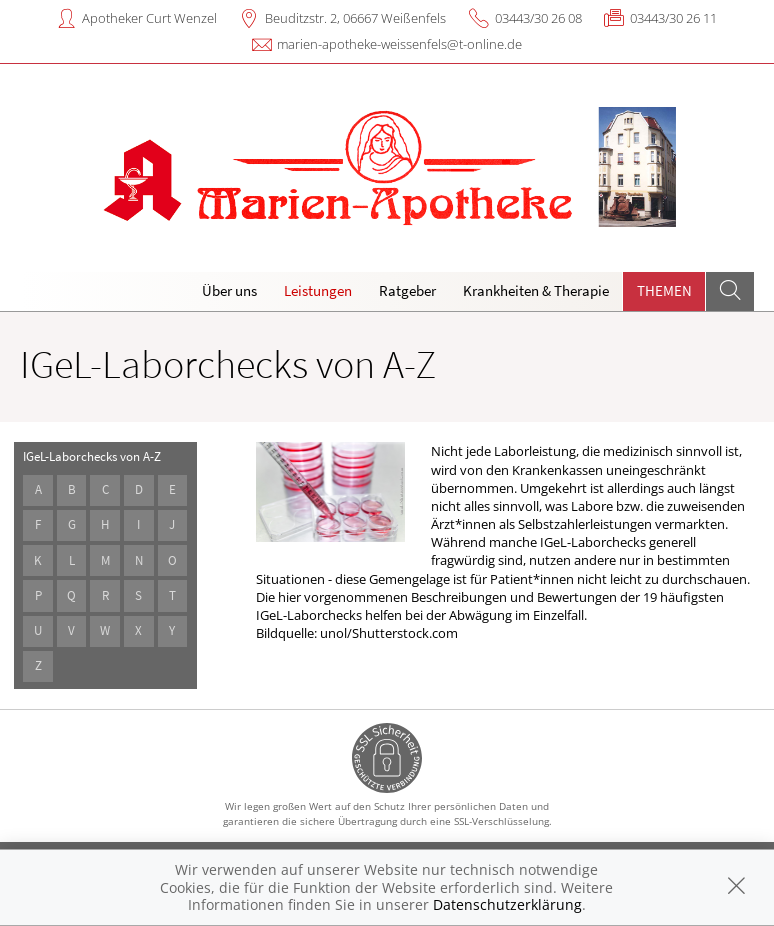 The height and width of the screenshot is (926, 774). I want to click on Leistungen, so click(318, 290).